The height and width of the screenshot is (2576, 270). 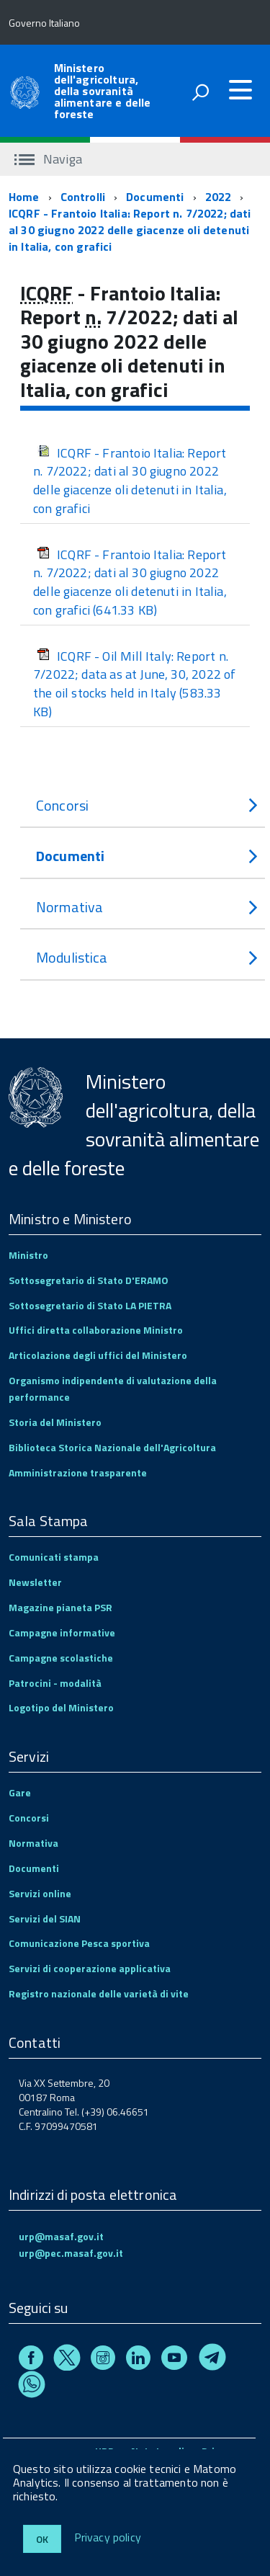 I want to click on urp@pec.masaf.gov.it, so click(x=71, y=2252).